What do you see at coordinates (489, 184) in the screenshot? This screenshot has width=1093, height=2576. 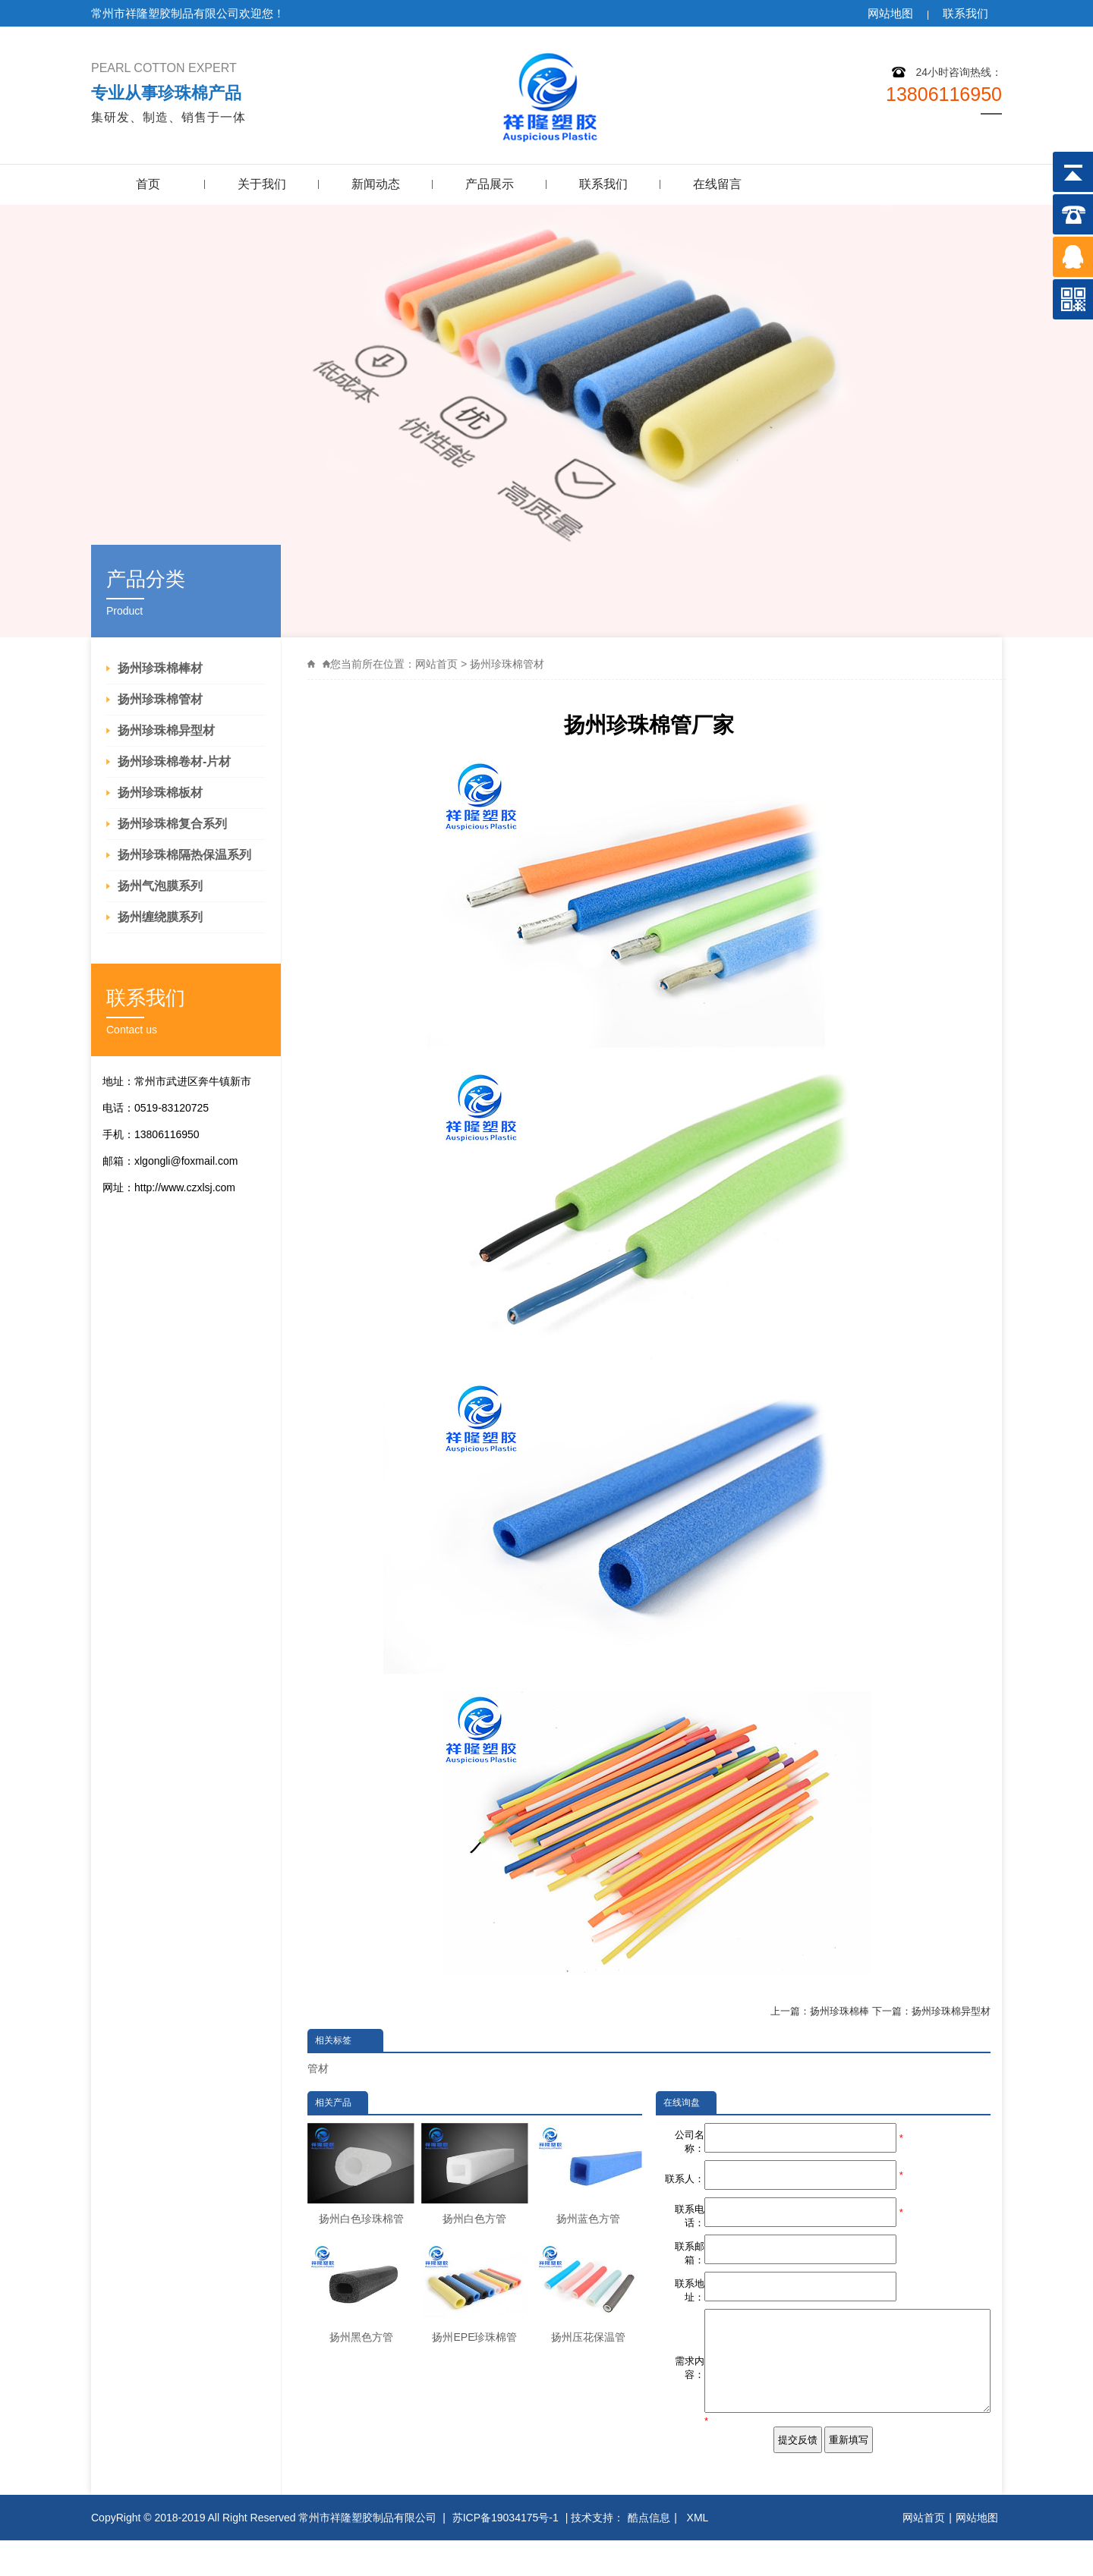 I see `产品展示` at bounding box center [489, 184].